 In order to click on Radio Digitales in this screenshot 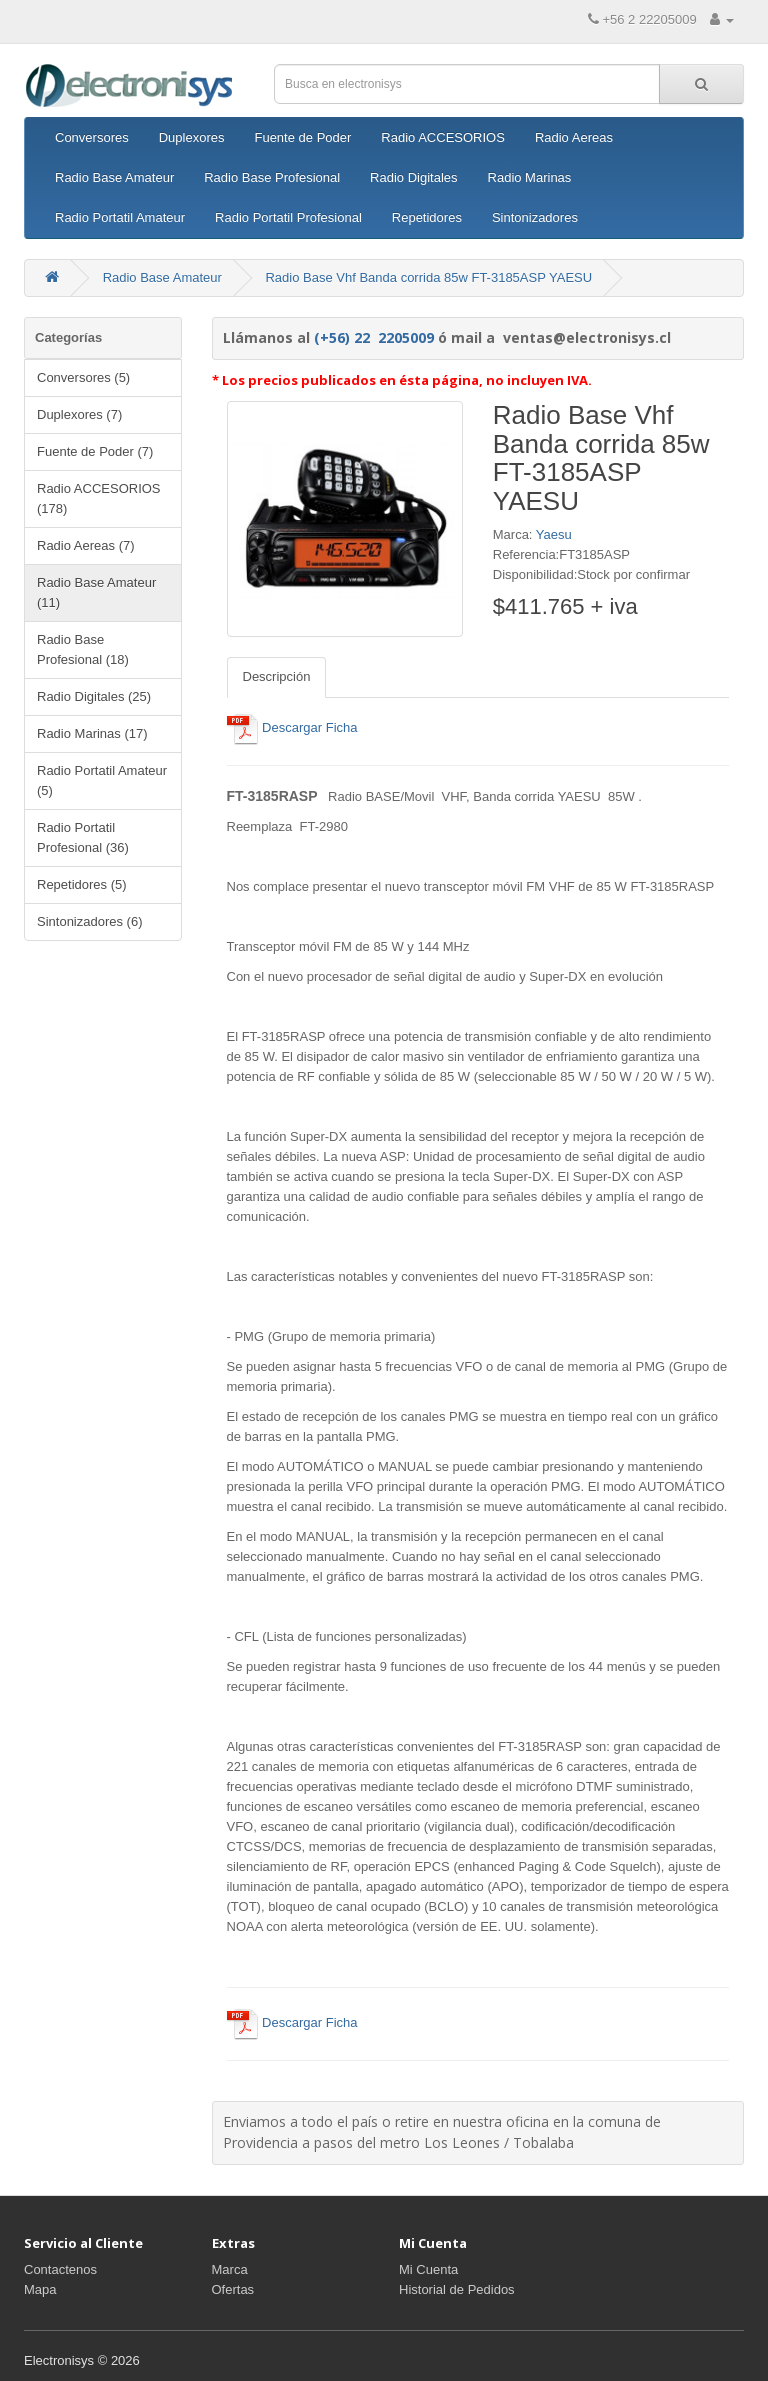, I will do `click(413, 177)`.